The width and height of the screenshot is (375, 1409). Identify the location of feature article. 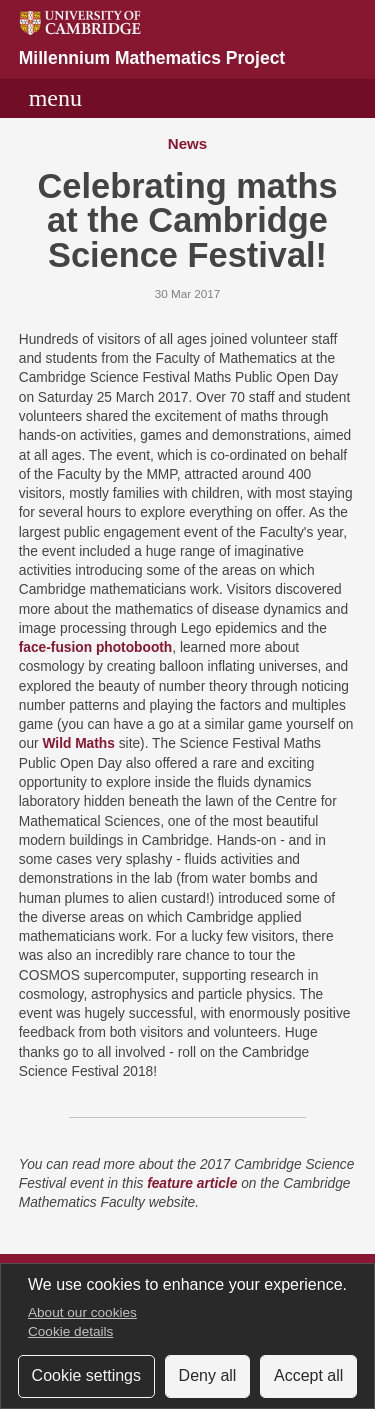
(192, 1183).